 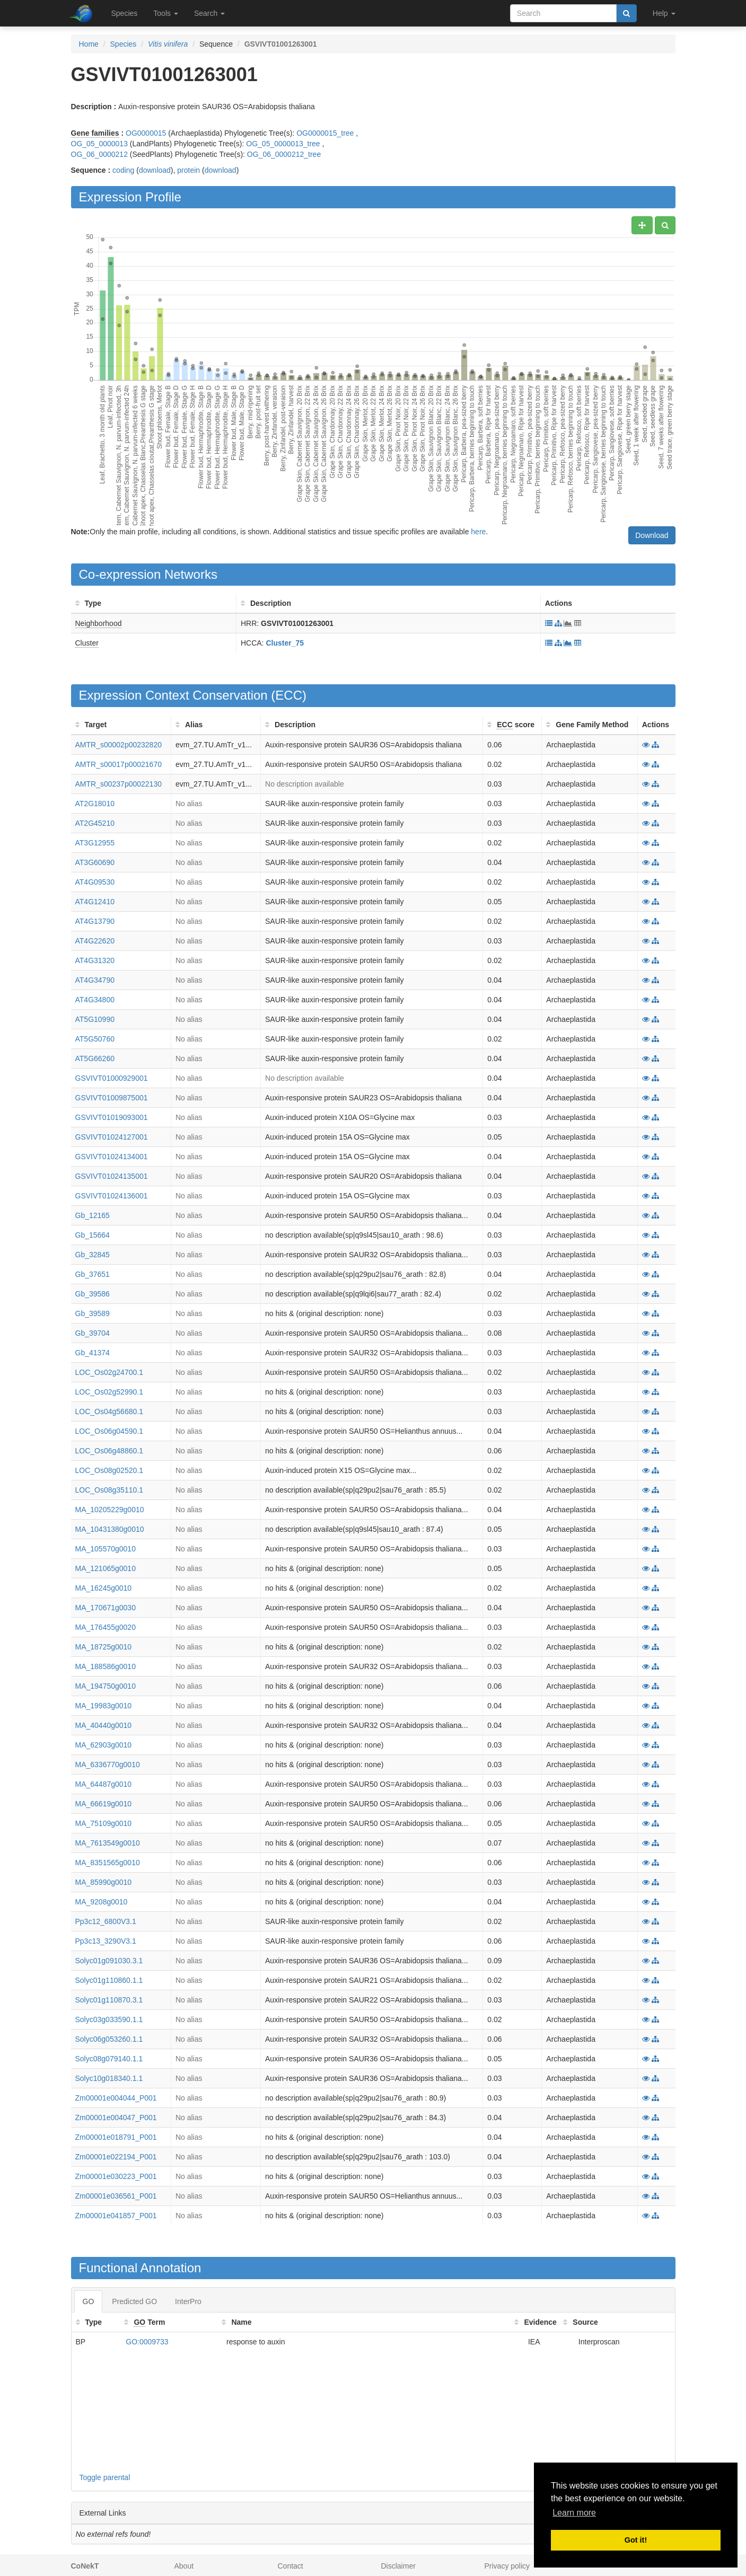 I want to click on Pp3c12_6800V3.1, so click(x=105, y=1921).